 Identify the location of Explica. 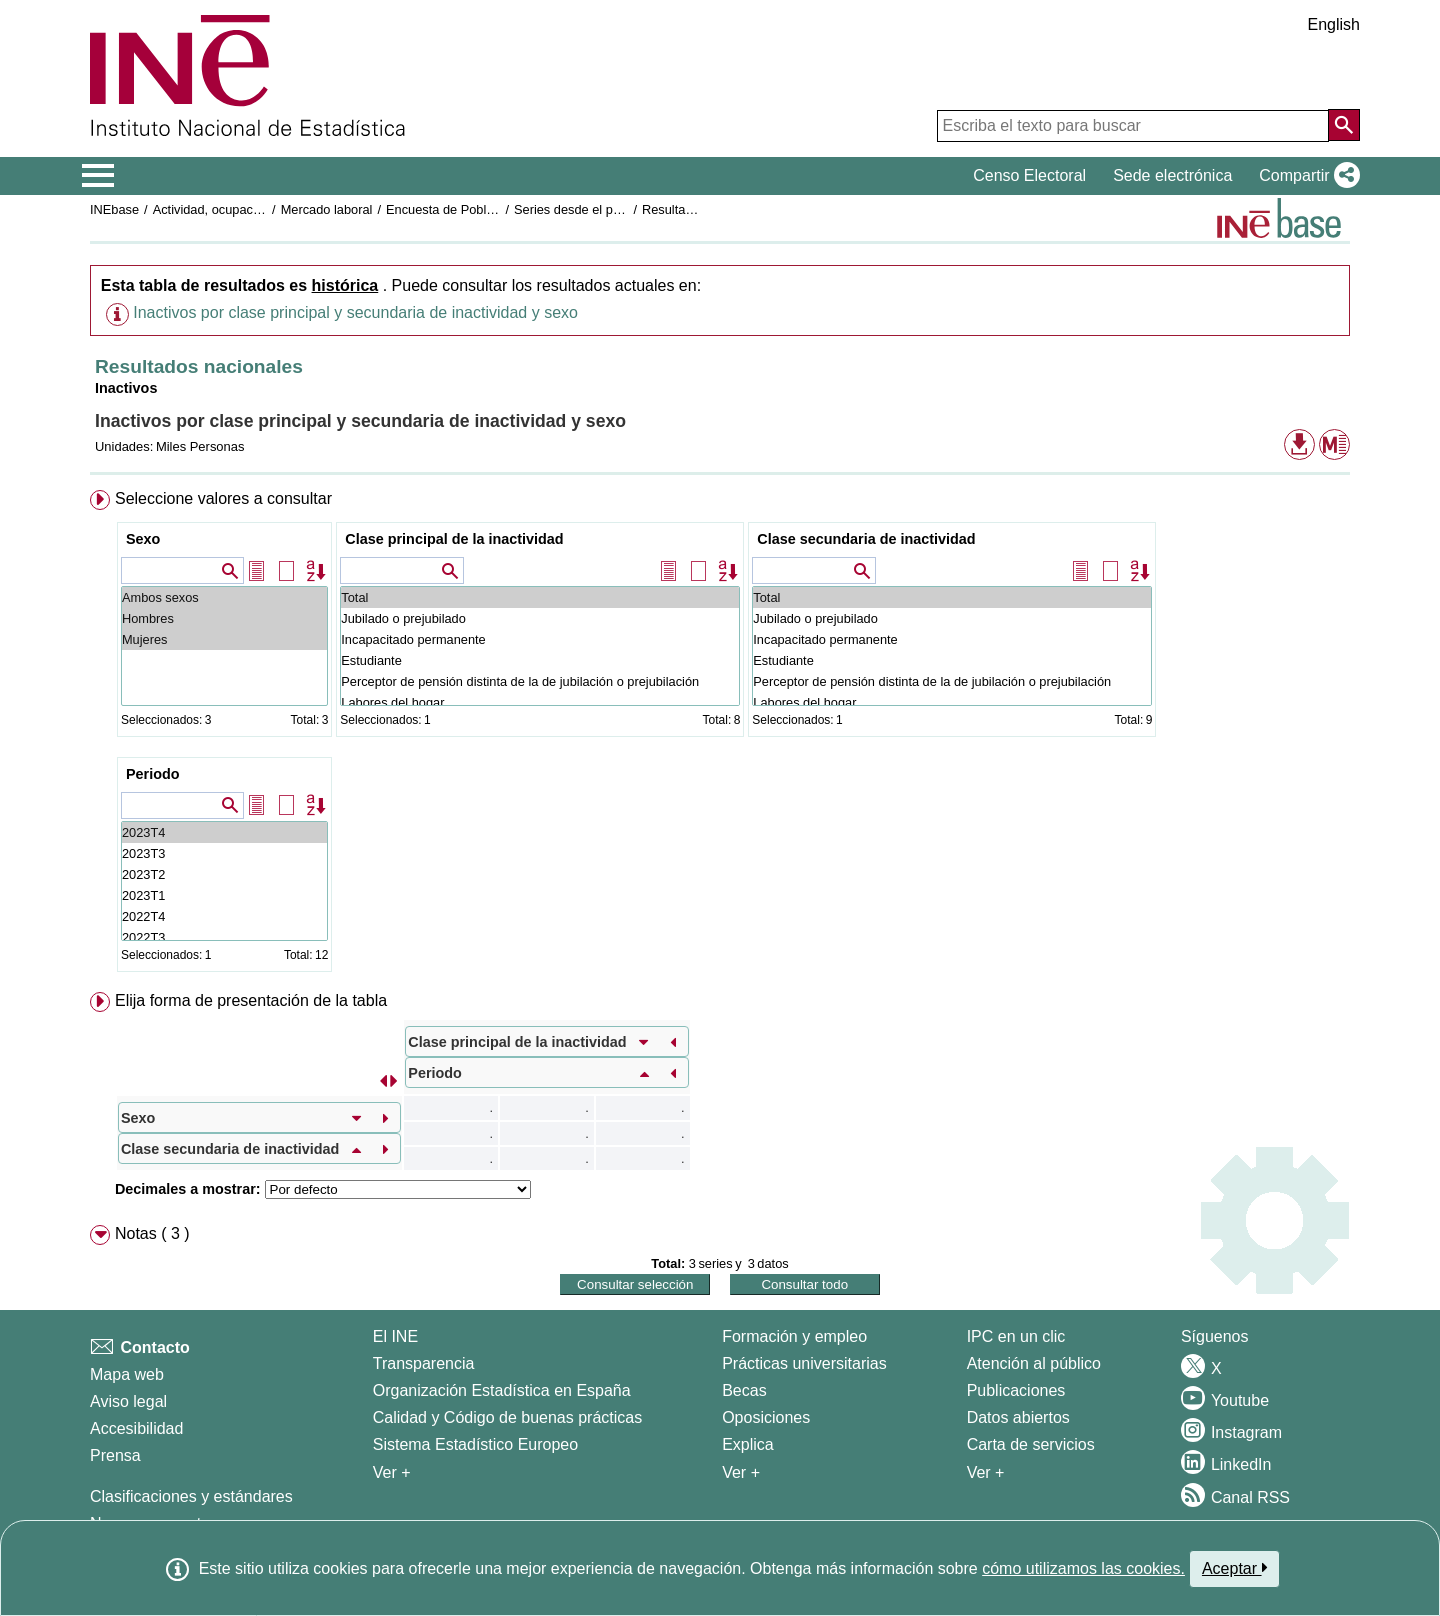
(748, 1444).